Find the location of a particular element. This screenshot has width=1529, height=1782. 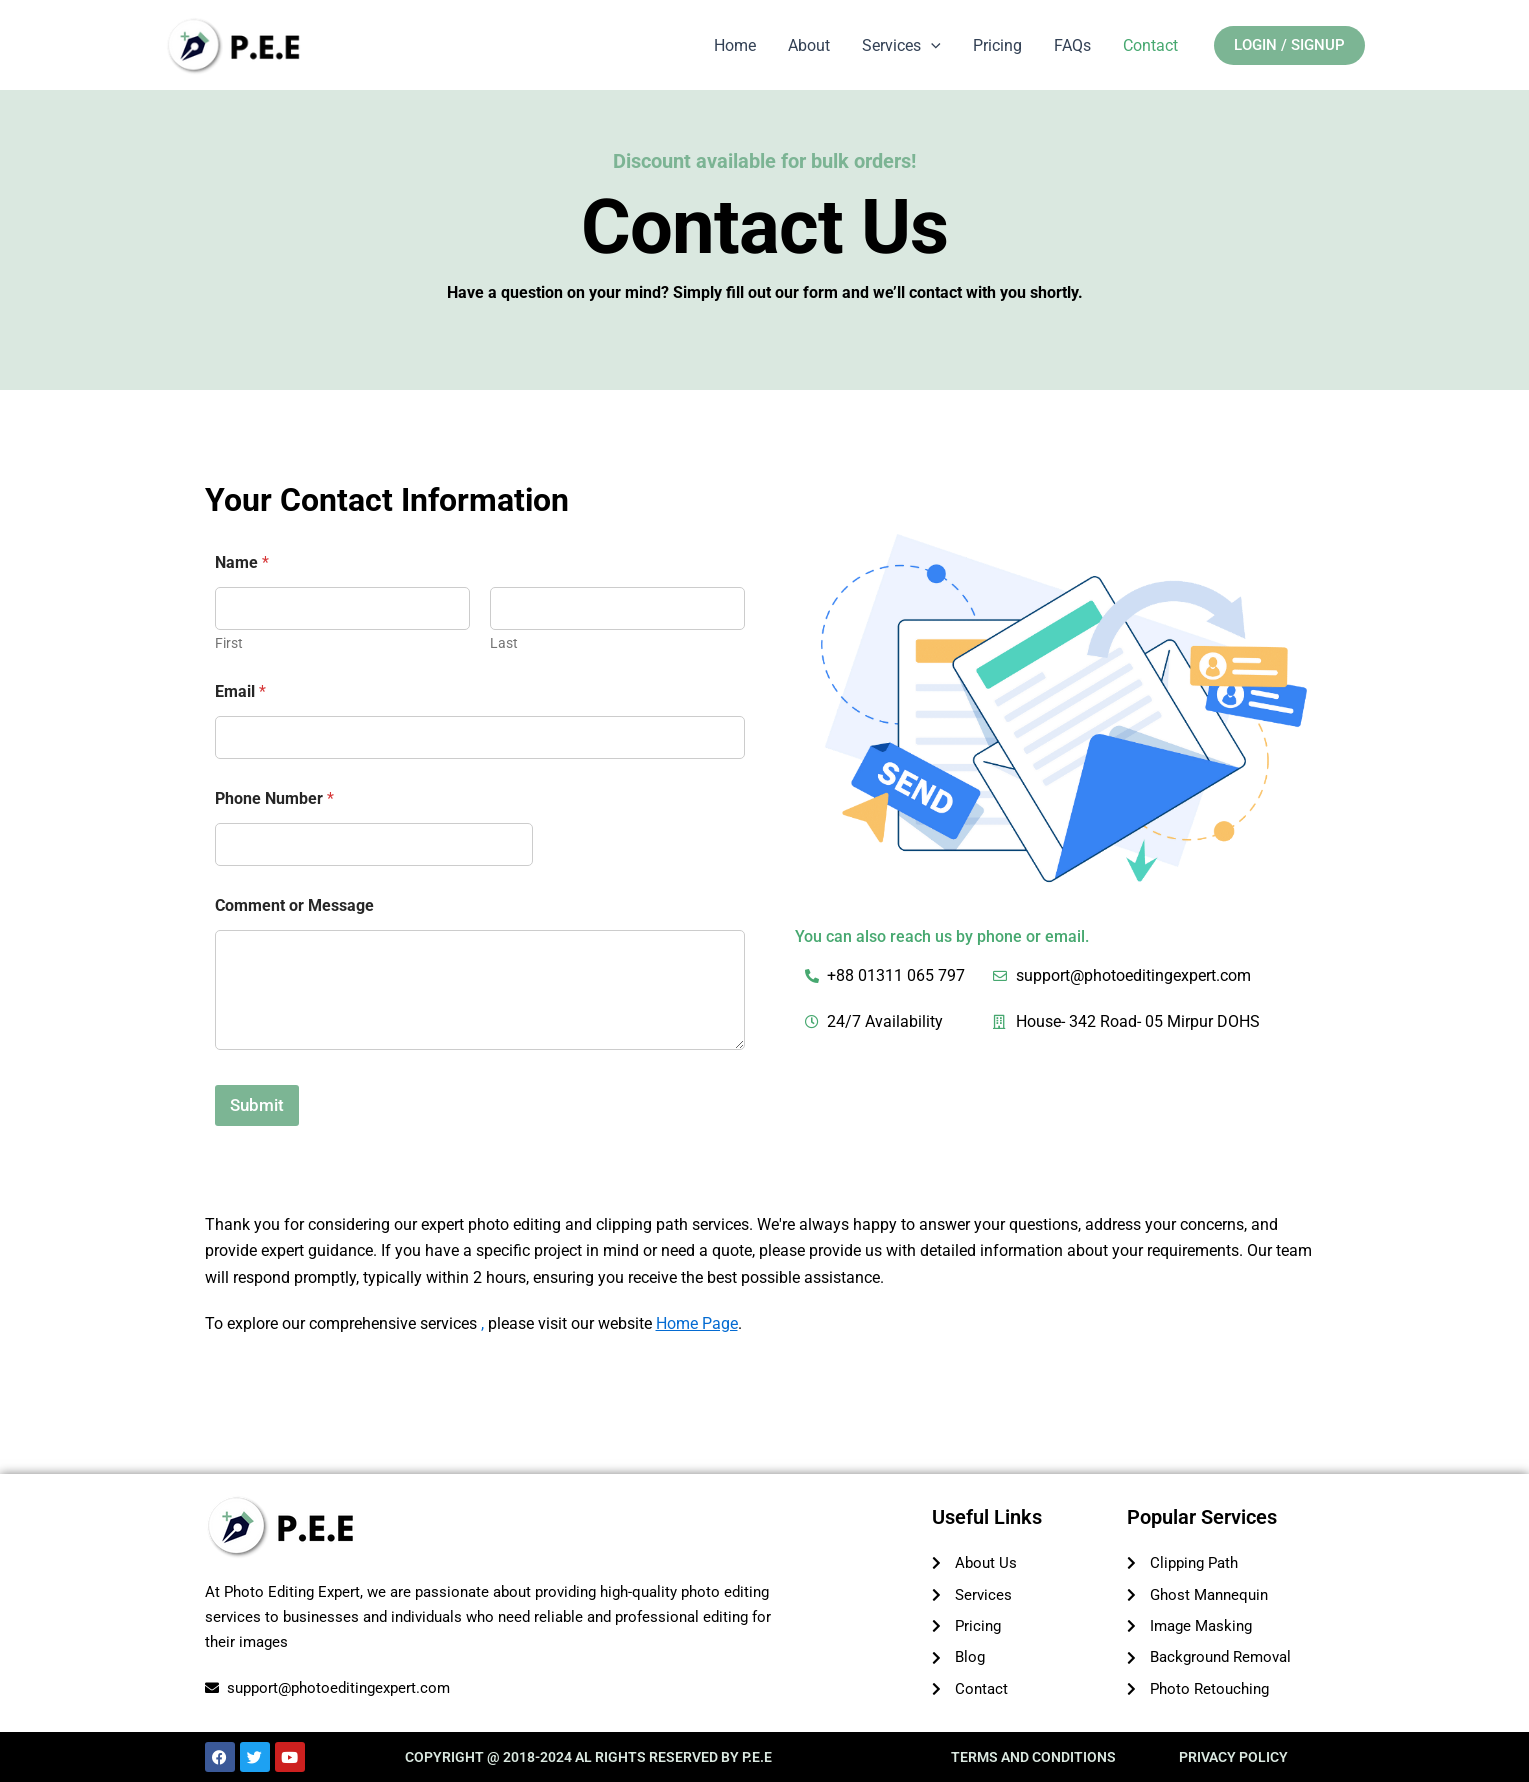

Phone Number is located at coordinates (274, 798).